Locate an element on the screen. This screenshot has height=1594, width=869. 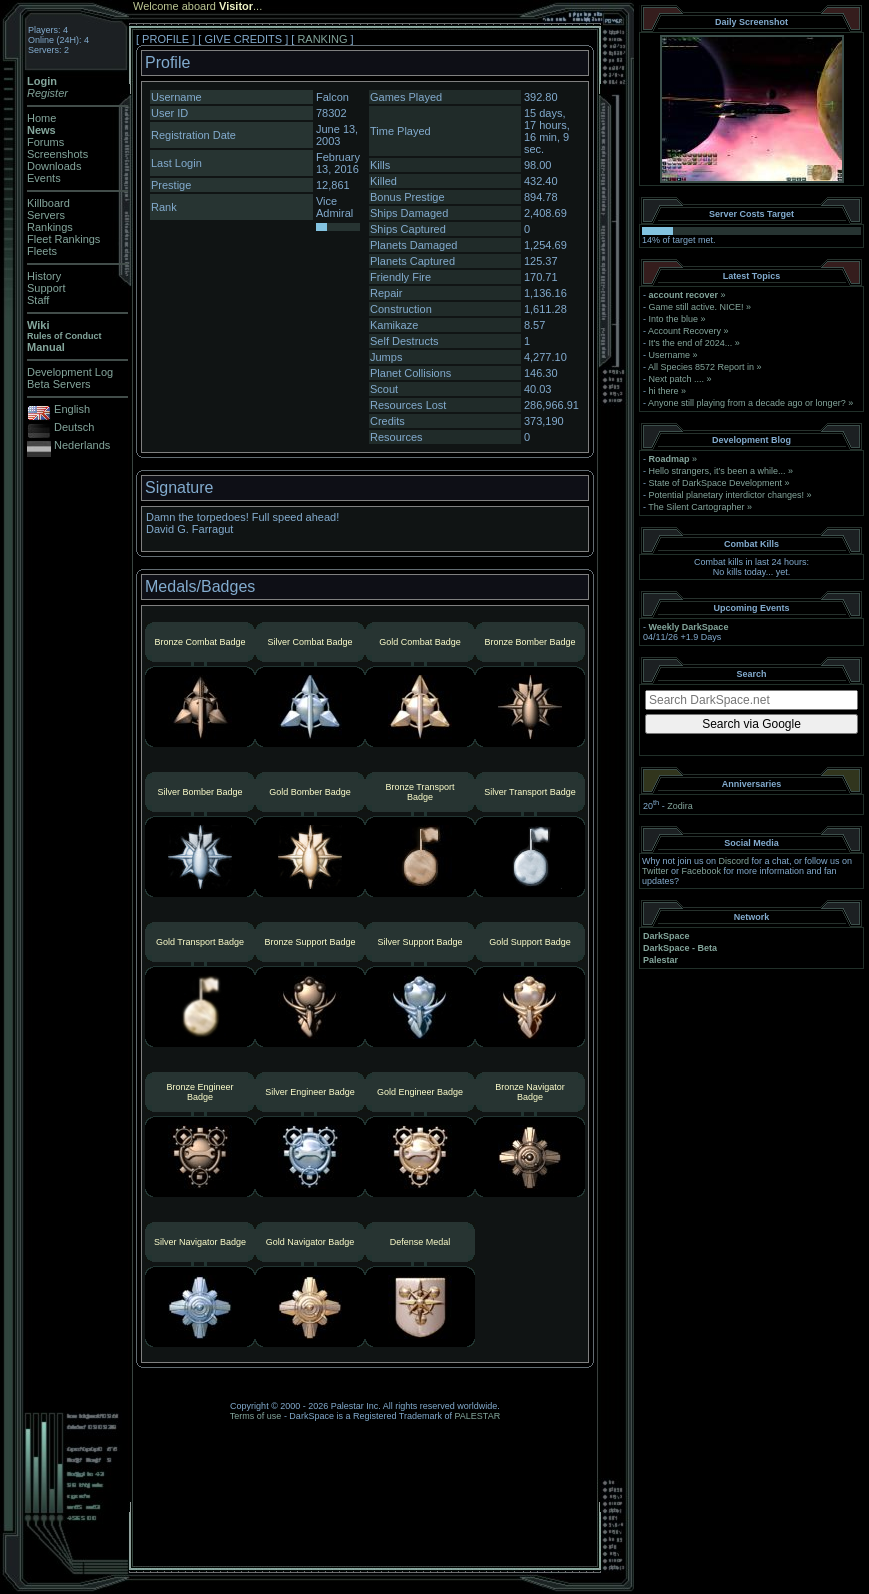
Hello strangers, it’s been a while... is located at coordinates (717, 471).